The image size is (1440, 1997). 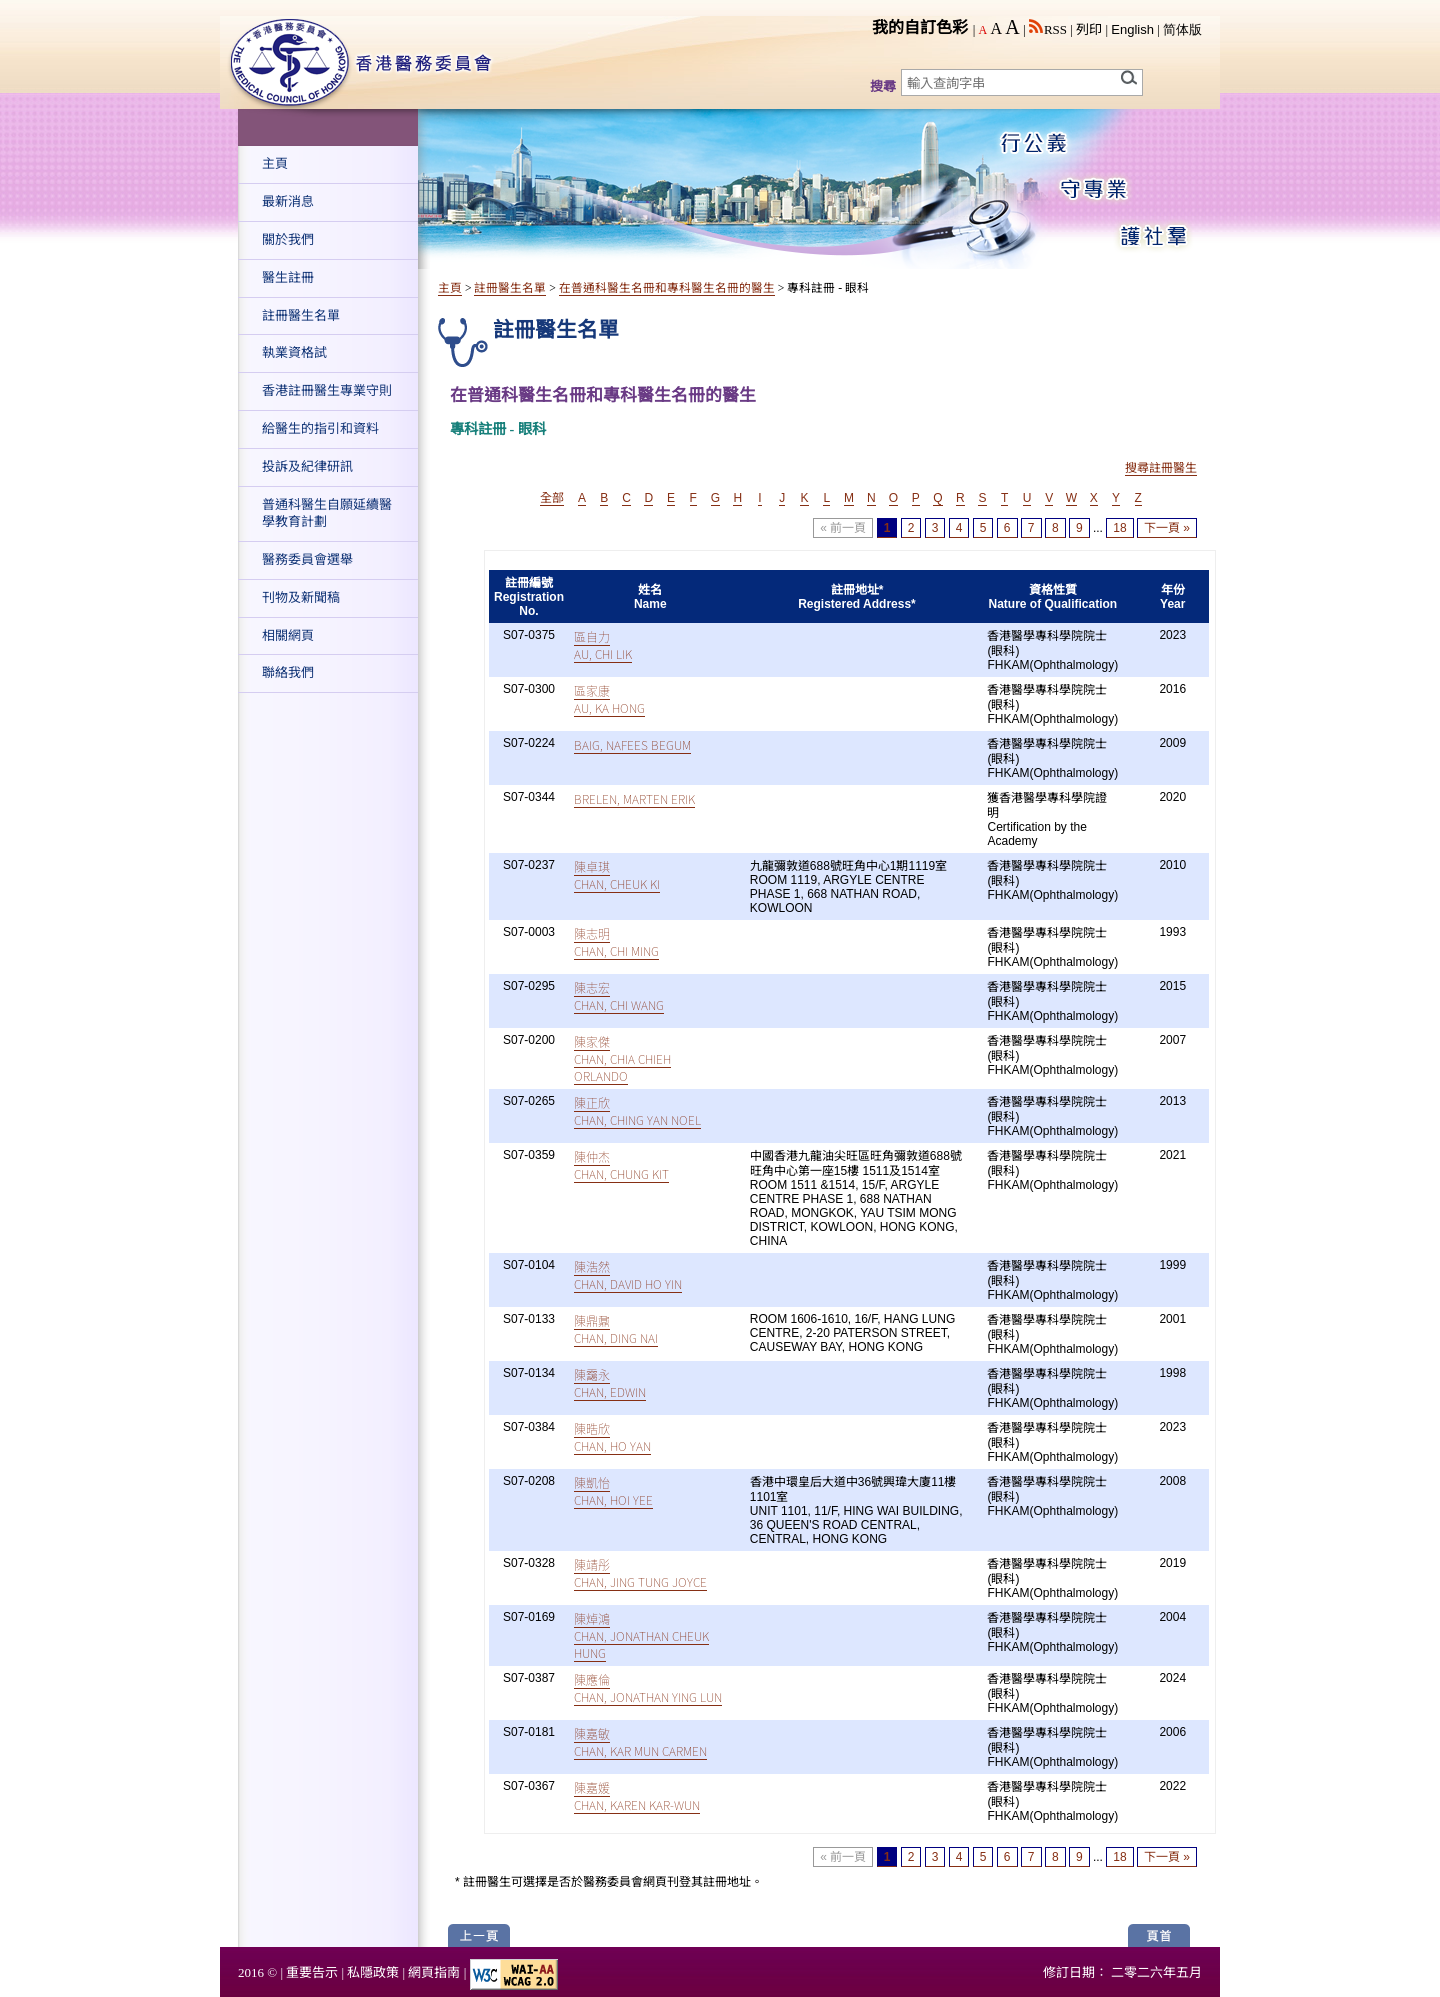 What do you see at coordinates (640, 1742) in the screenshot?
I see `陳嘉敏CHAN, KAR MUN CARMEN` at bounding box center [640, 1742].